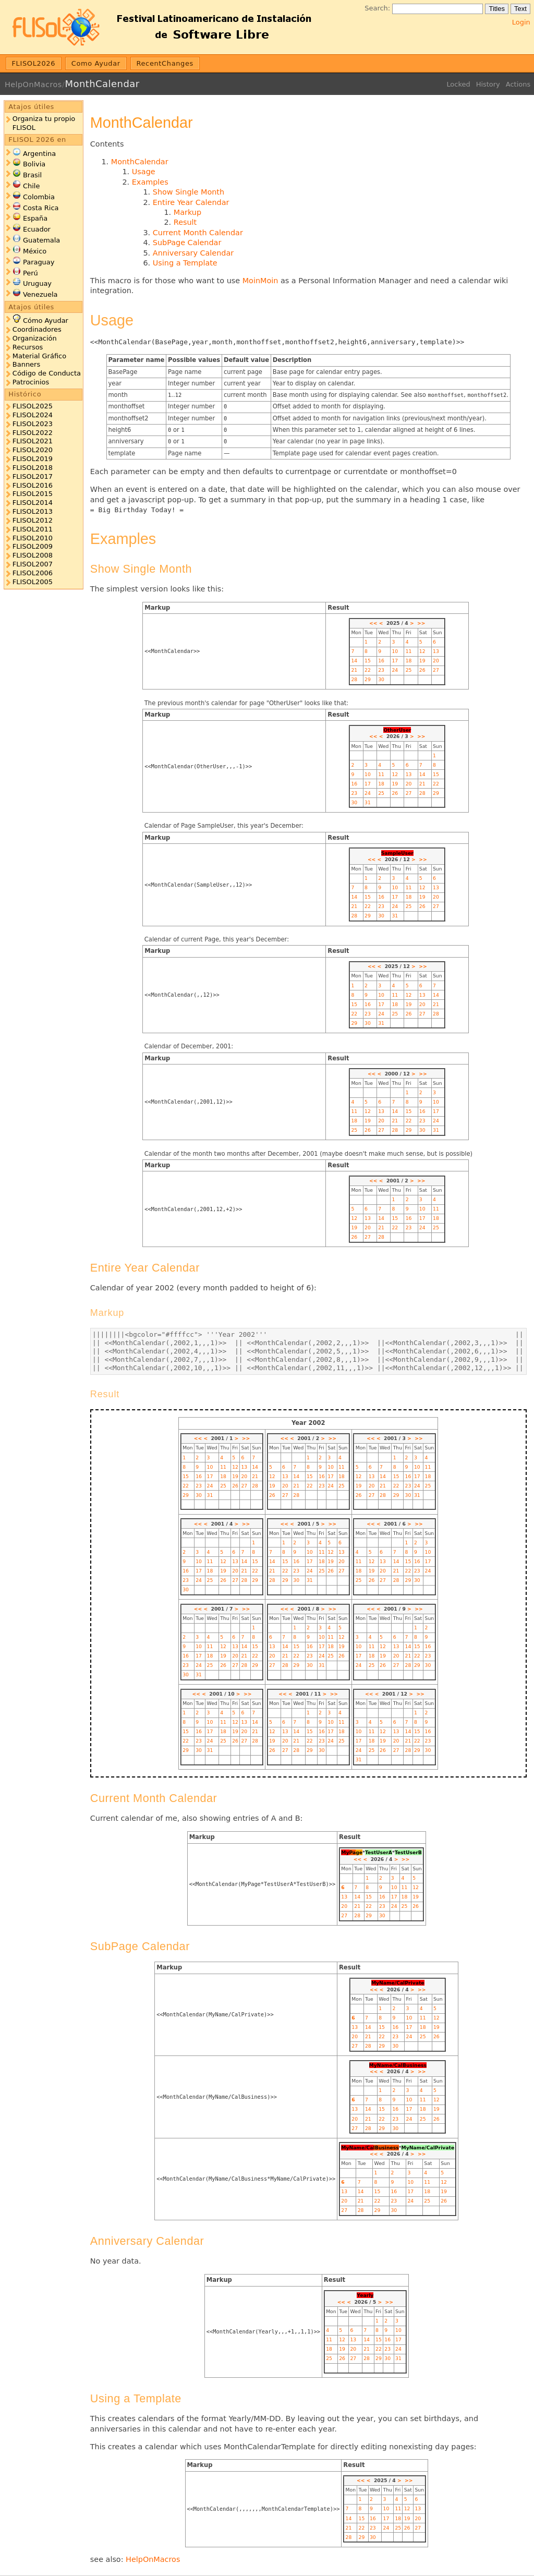 The width and height of the screenshot is (534, 2576). What do you see at coordinates (31, 382) in the screenshot?
I see `Patrocinios` at bounding box center [31, 382].